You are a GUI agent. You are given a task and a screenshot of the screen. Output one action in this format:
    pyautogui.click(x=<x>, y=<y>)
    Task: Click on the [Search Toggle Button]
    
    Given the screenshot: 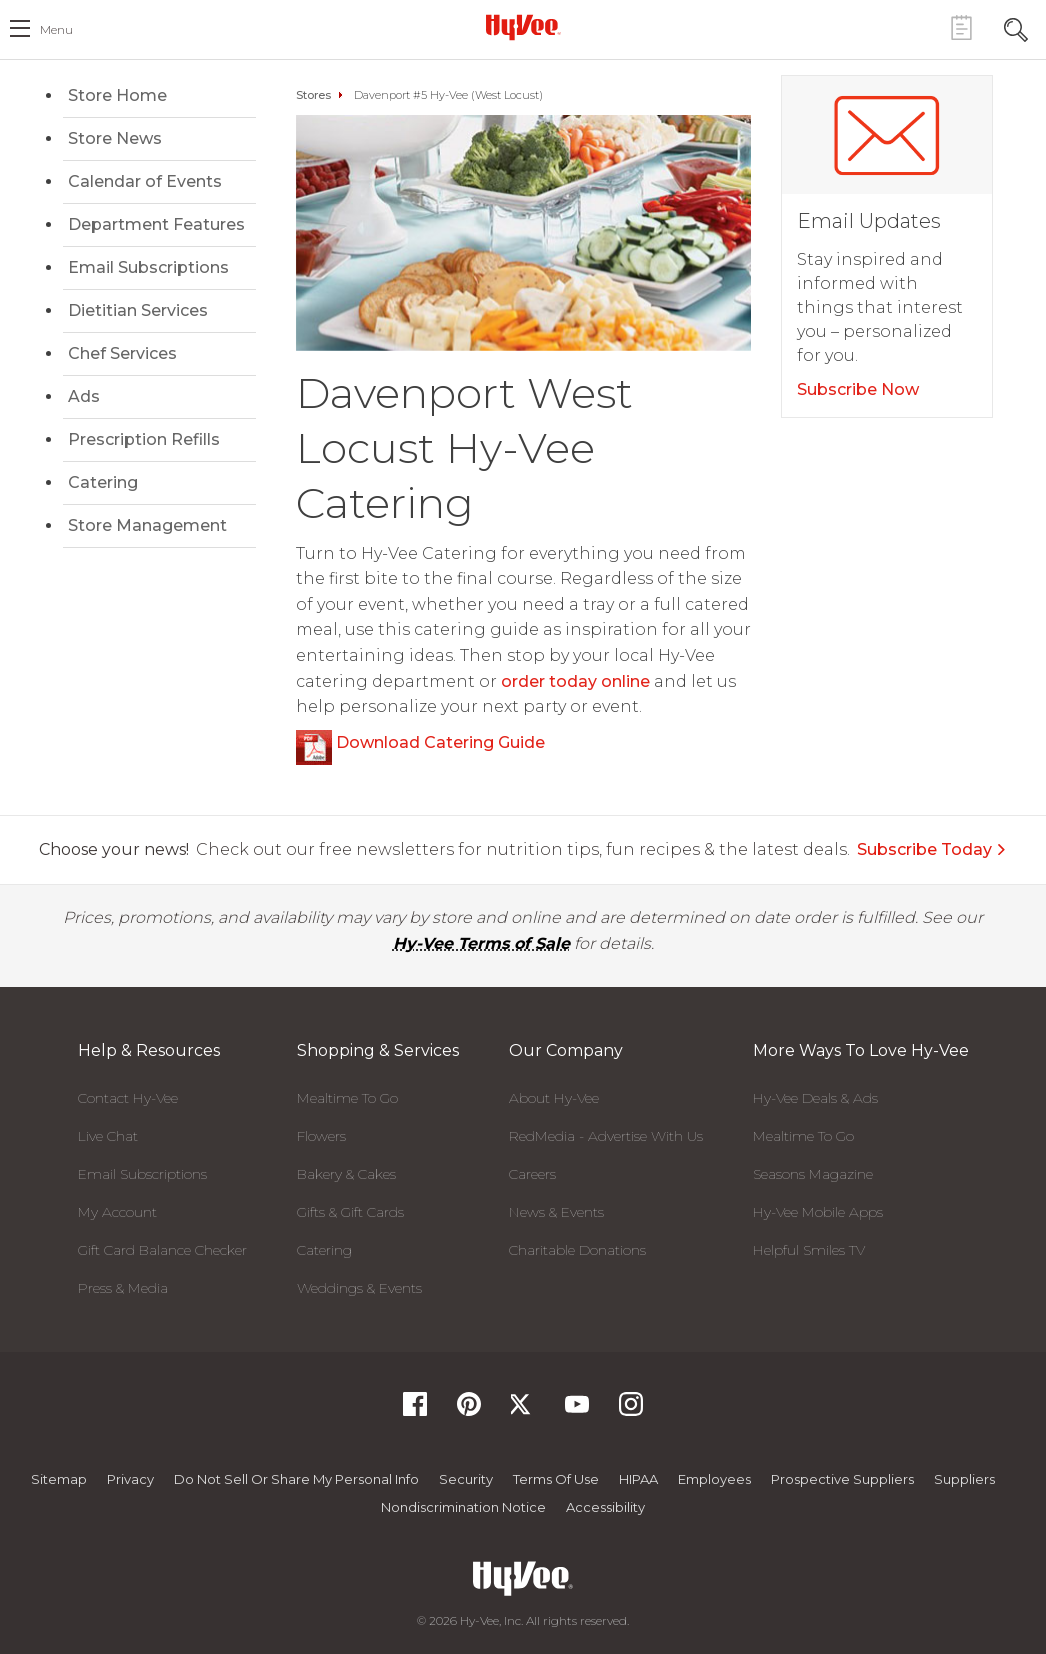 What is the action you would take?
    pyautogui.click(x=1016, y=27)
    